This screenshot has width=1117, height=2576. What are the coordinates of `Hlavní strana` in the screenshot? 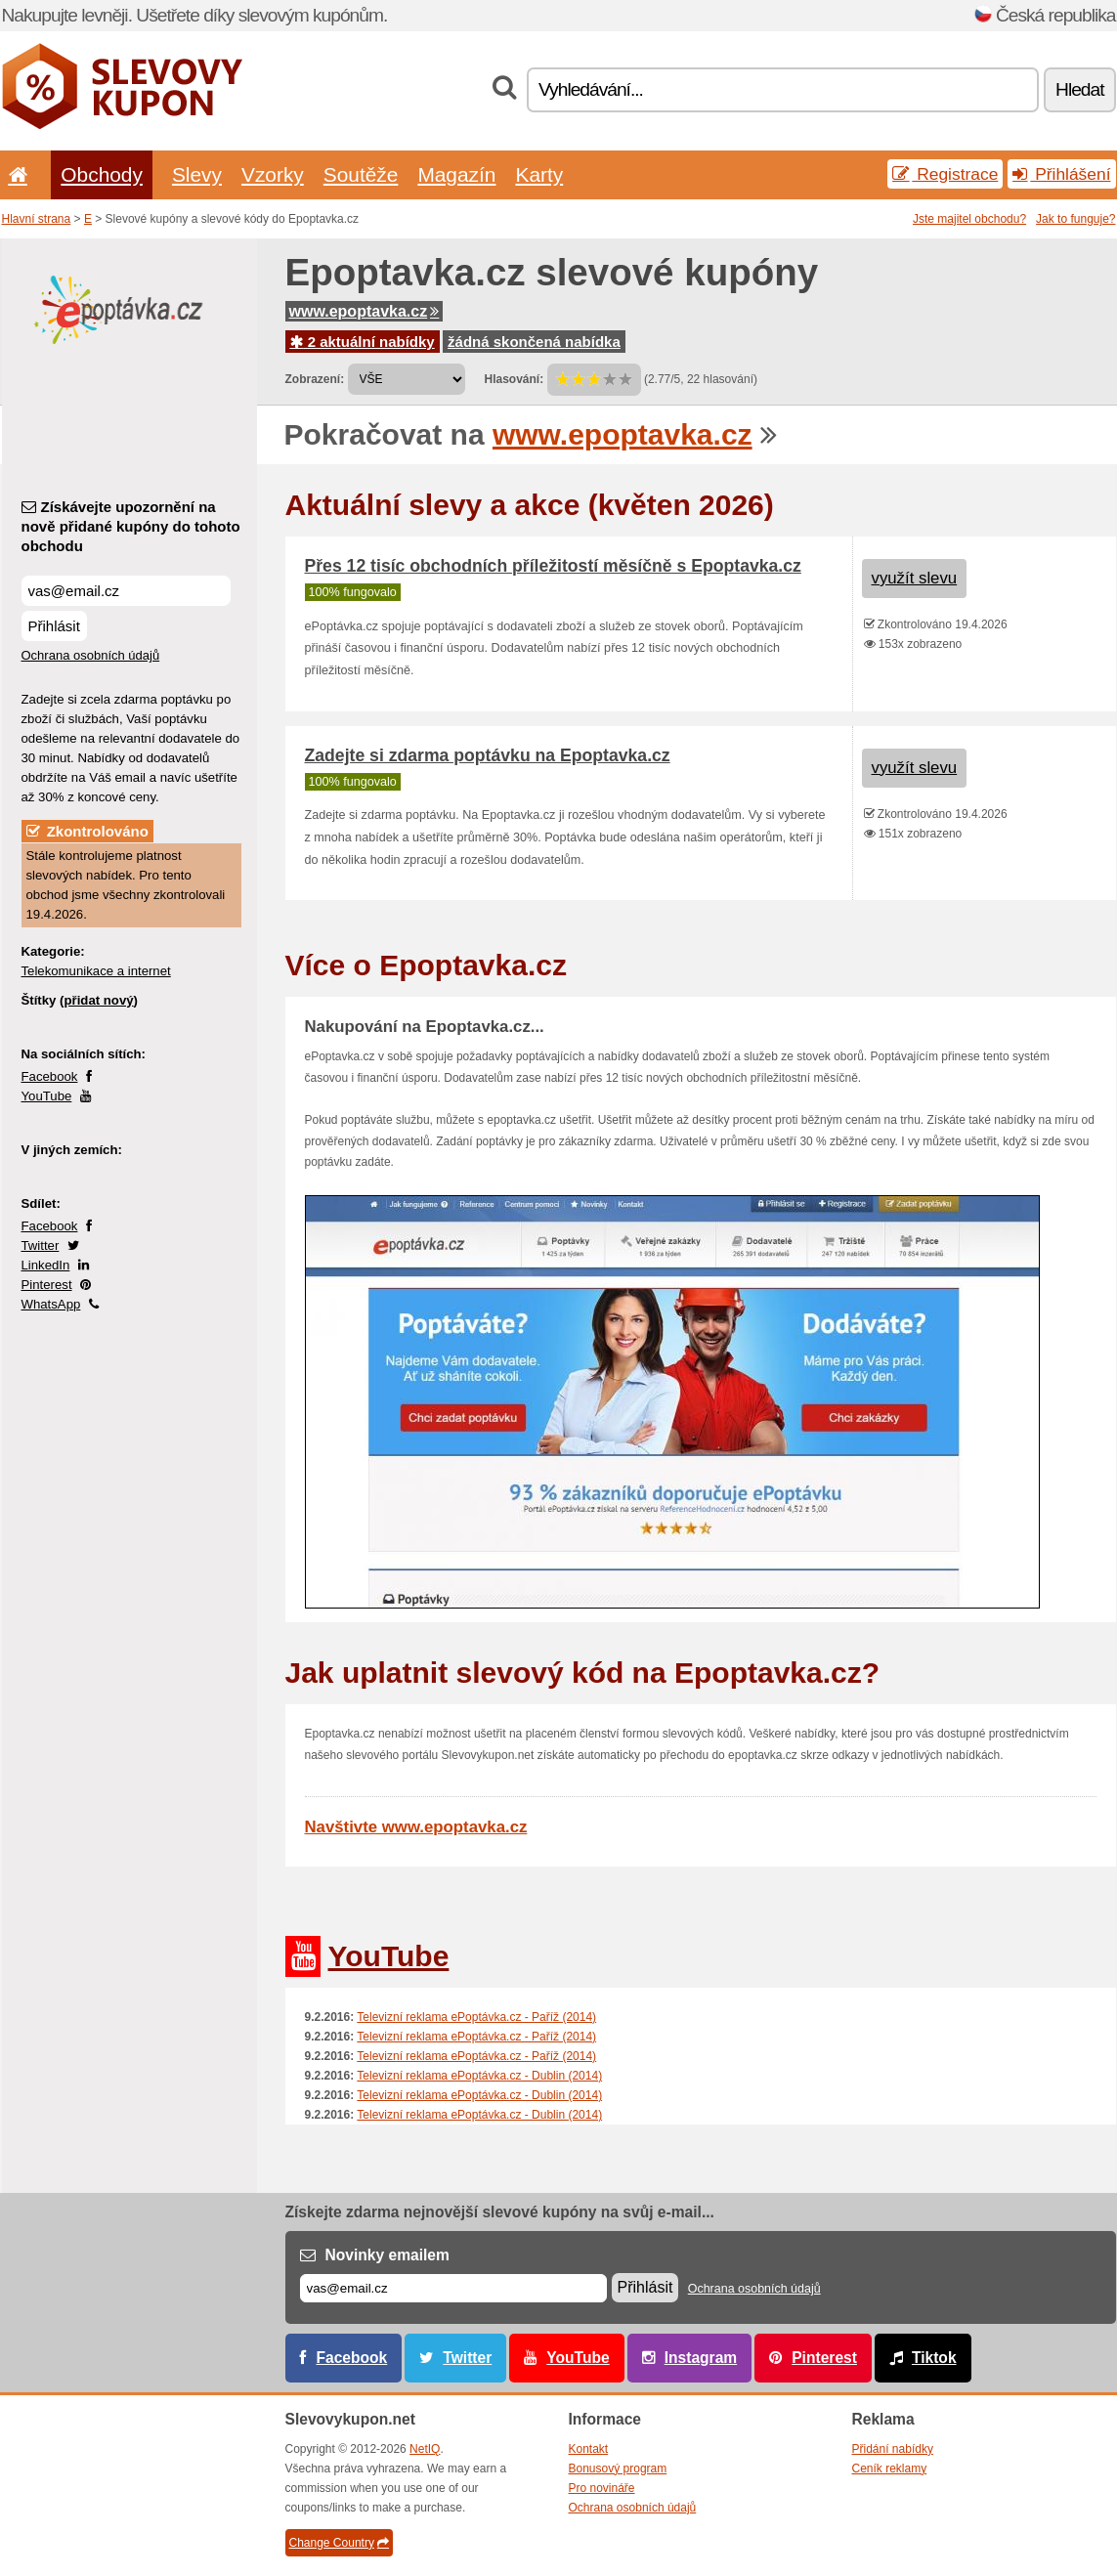 It's located at (36, 219).